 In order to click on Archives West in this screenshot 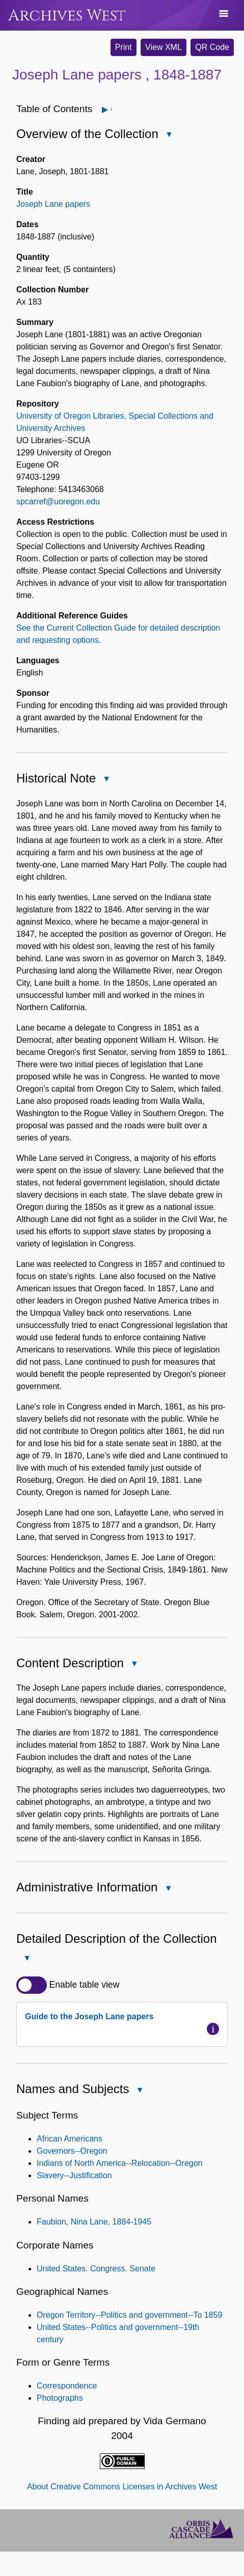, I will do `click(67, 15)`.